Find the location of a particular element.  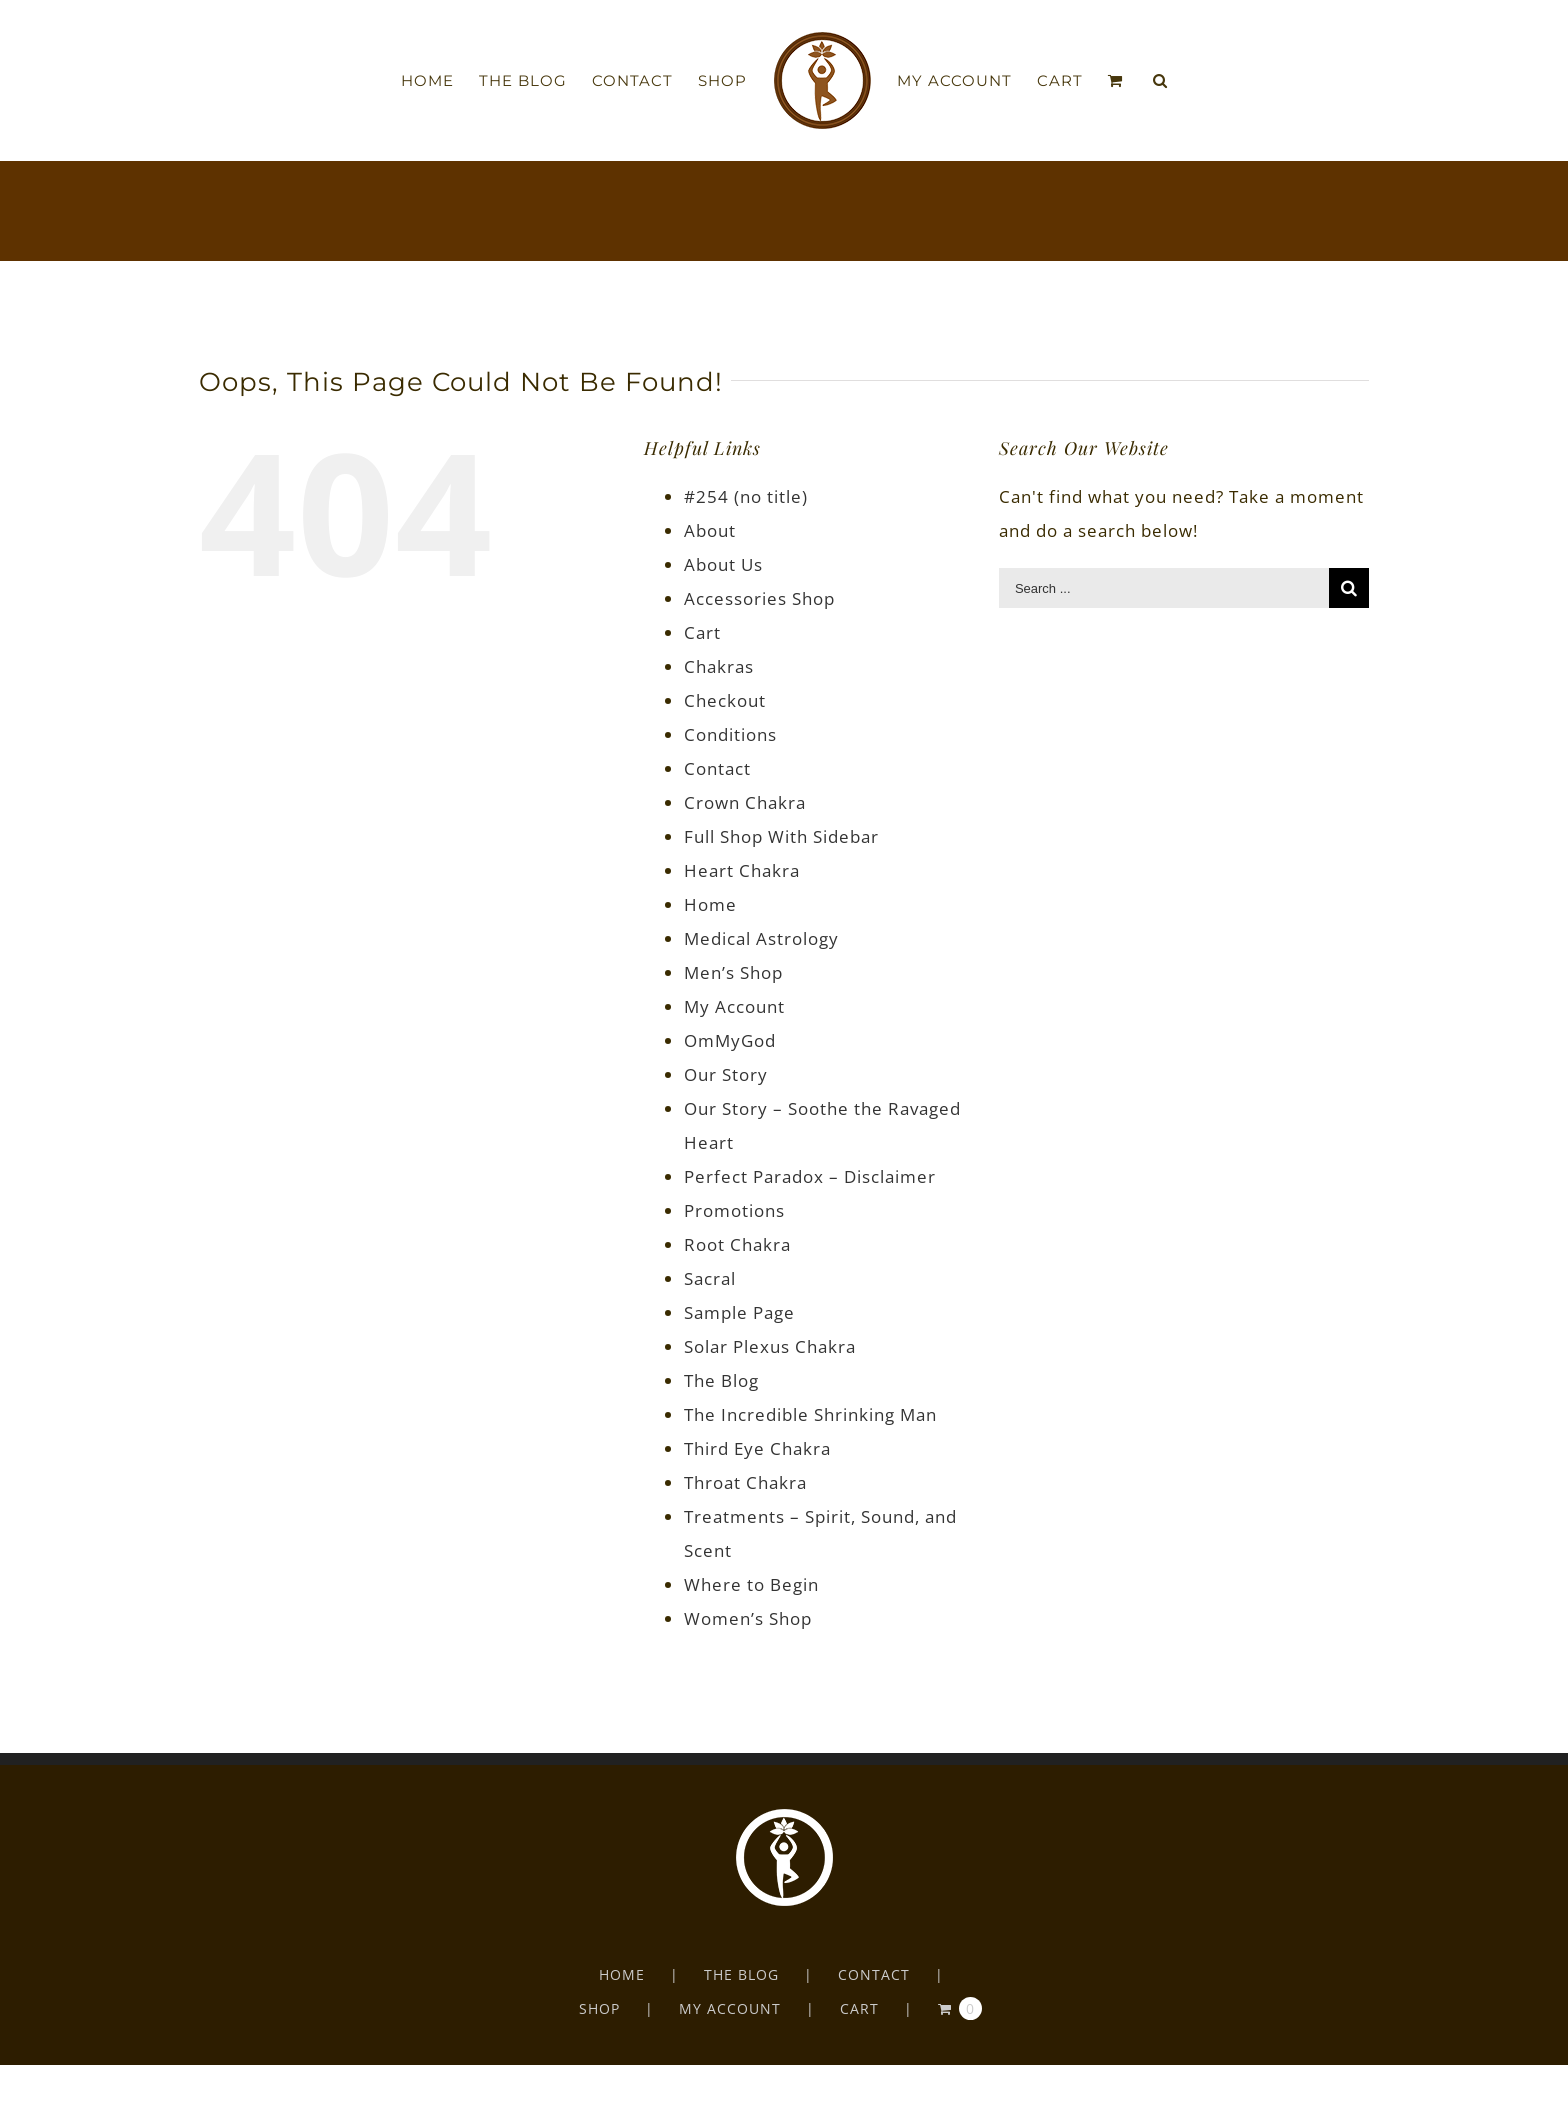

MY ACCOUNT is located at coordinates (730, 2008).